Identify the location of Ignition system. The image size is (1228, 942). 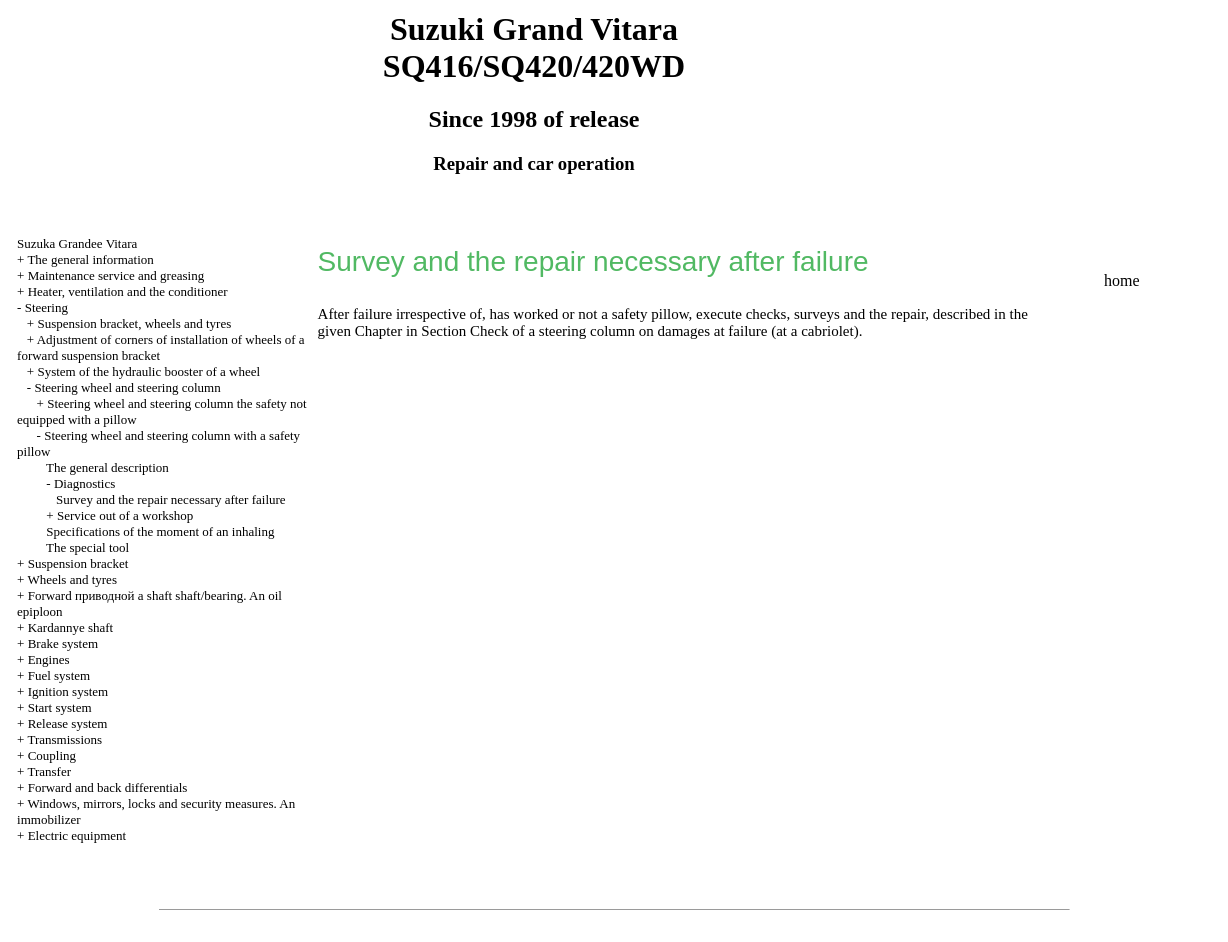
(68, 691).